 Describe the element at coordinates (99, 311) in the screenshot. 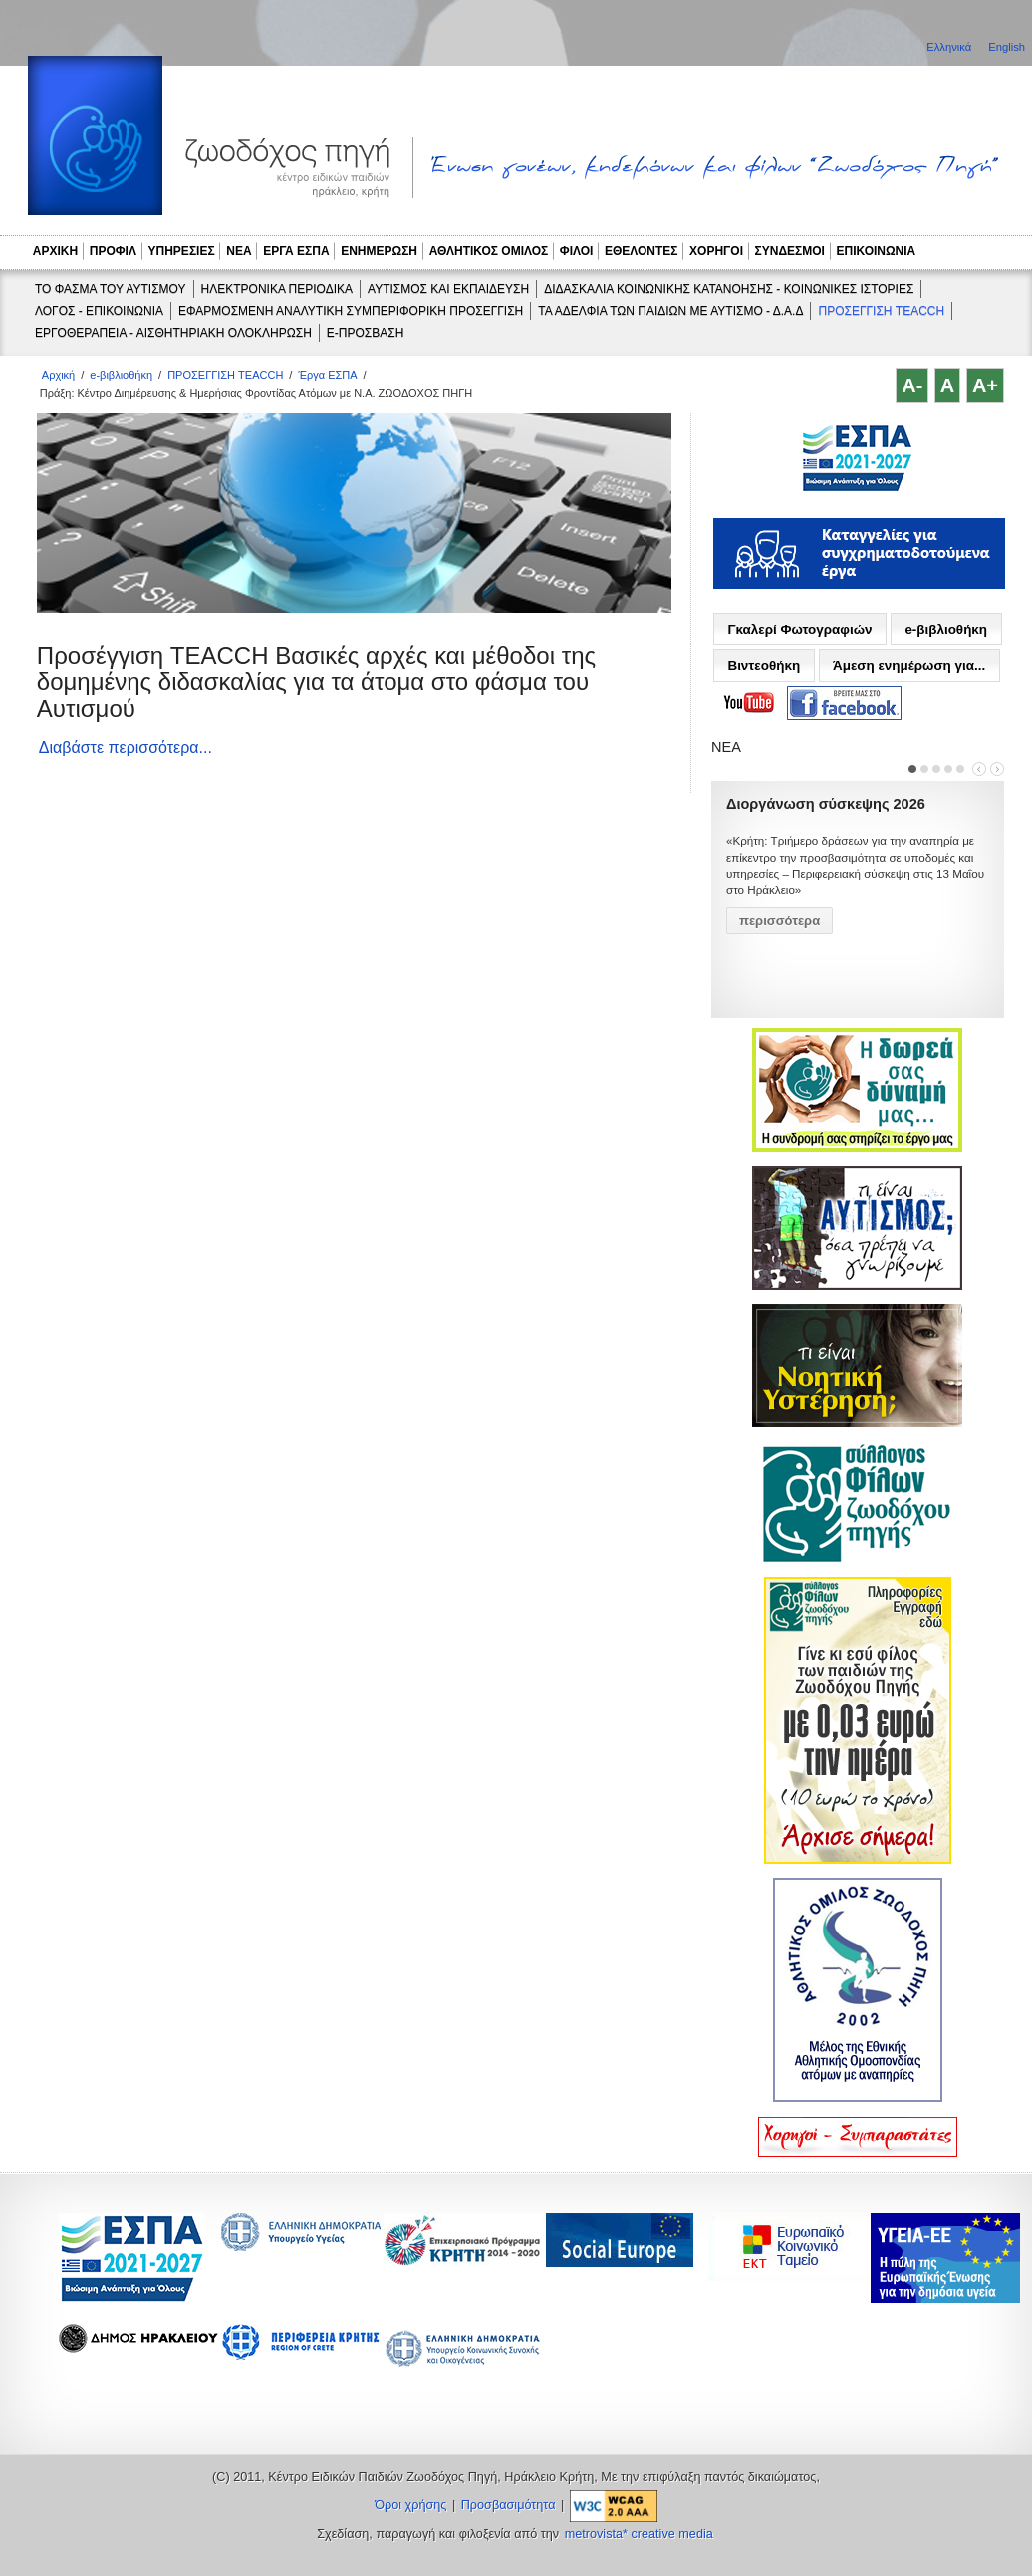

I see `ΛΟΓΟΣ - ΕΠΙΚΟΙΝΩΝΙΑ` at that location.